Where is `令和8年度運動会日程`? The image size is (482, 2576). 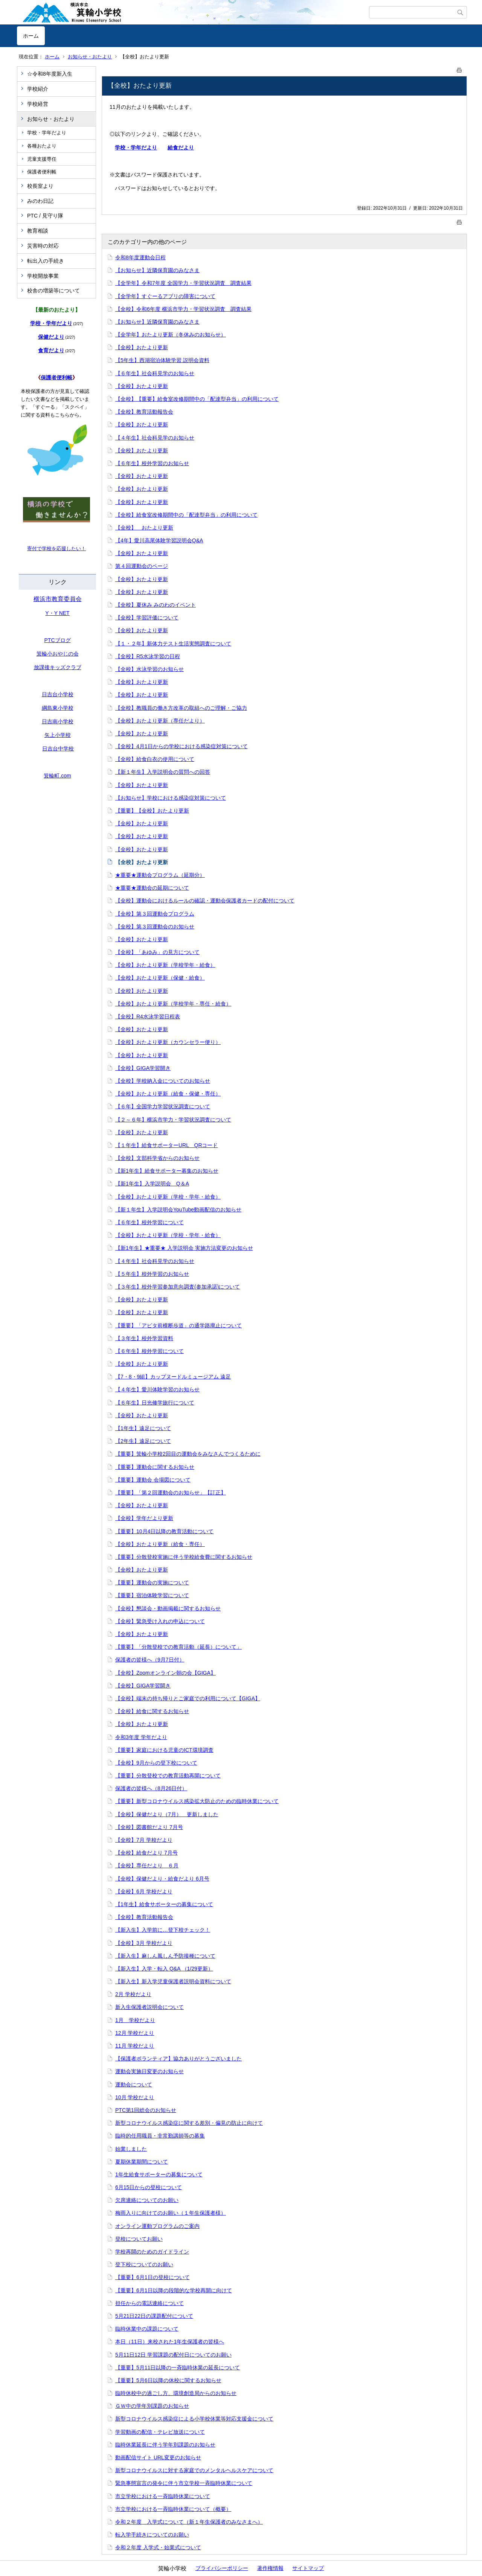
令和8年度運動会日程 is located at coordinates (140, 257).